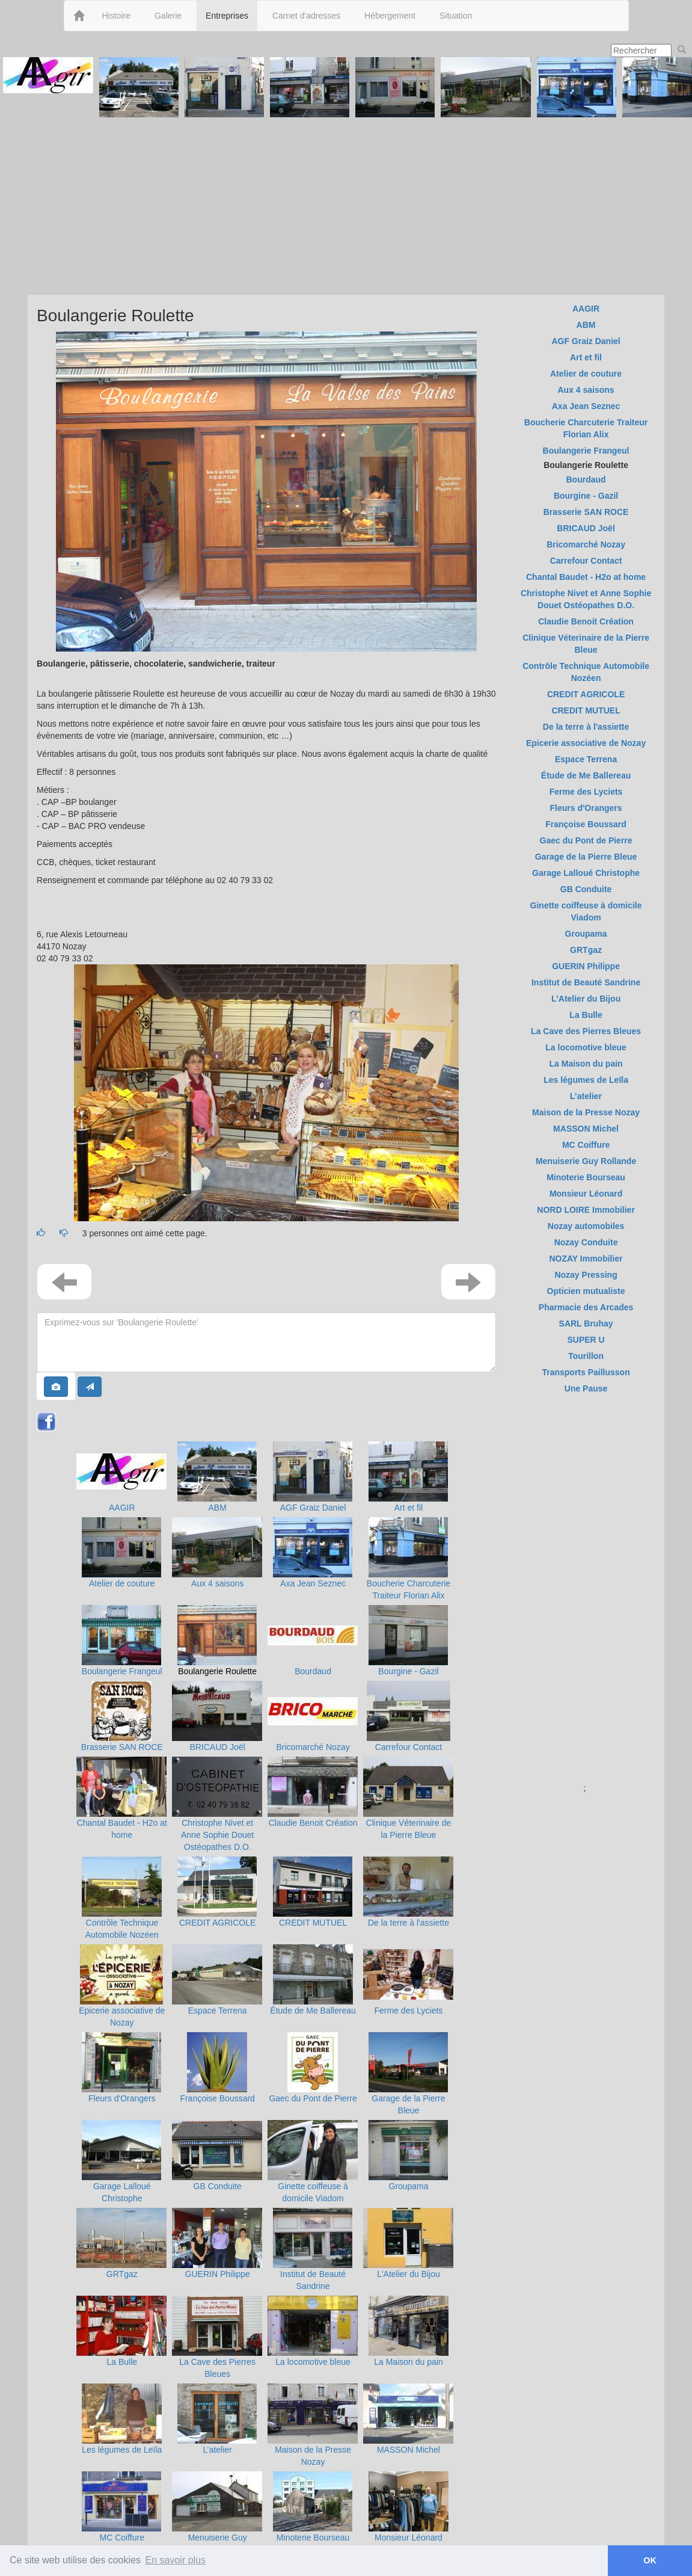  What do you see at coordinates (217, 1671) in the screenshot?
I see `Boulangerie Roulette` at bounding box center [217, 1671].